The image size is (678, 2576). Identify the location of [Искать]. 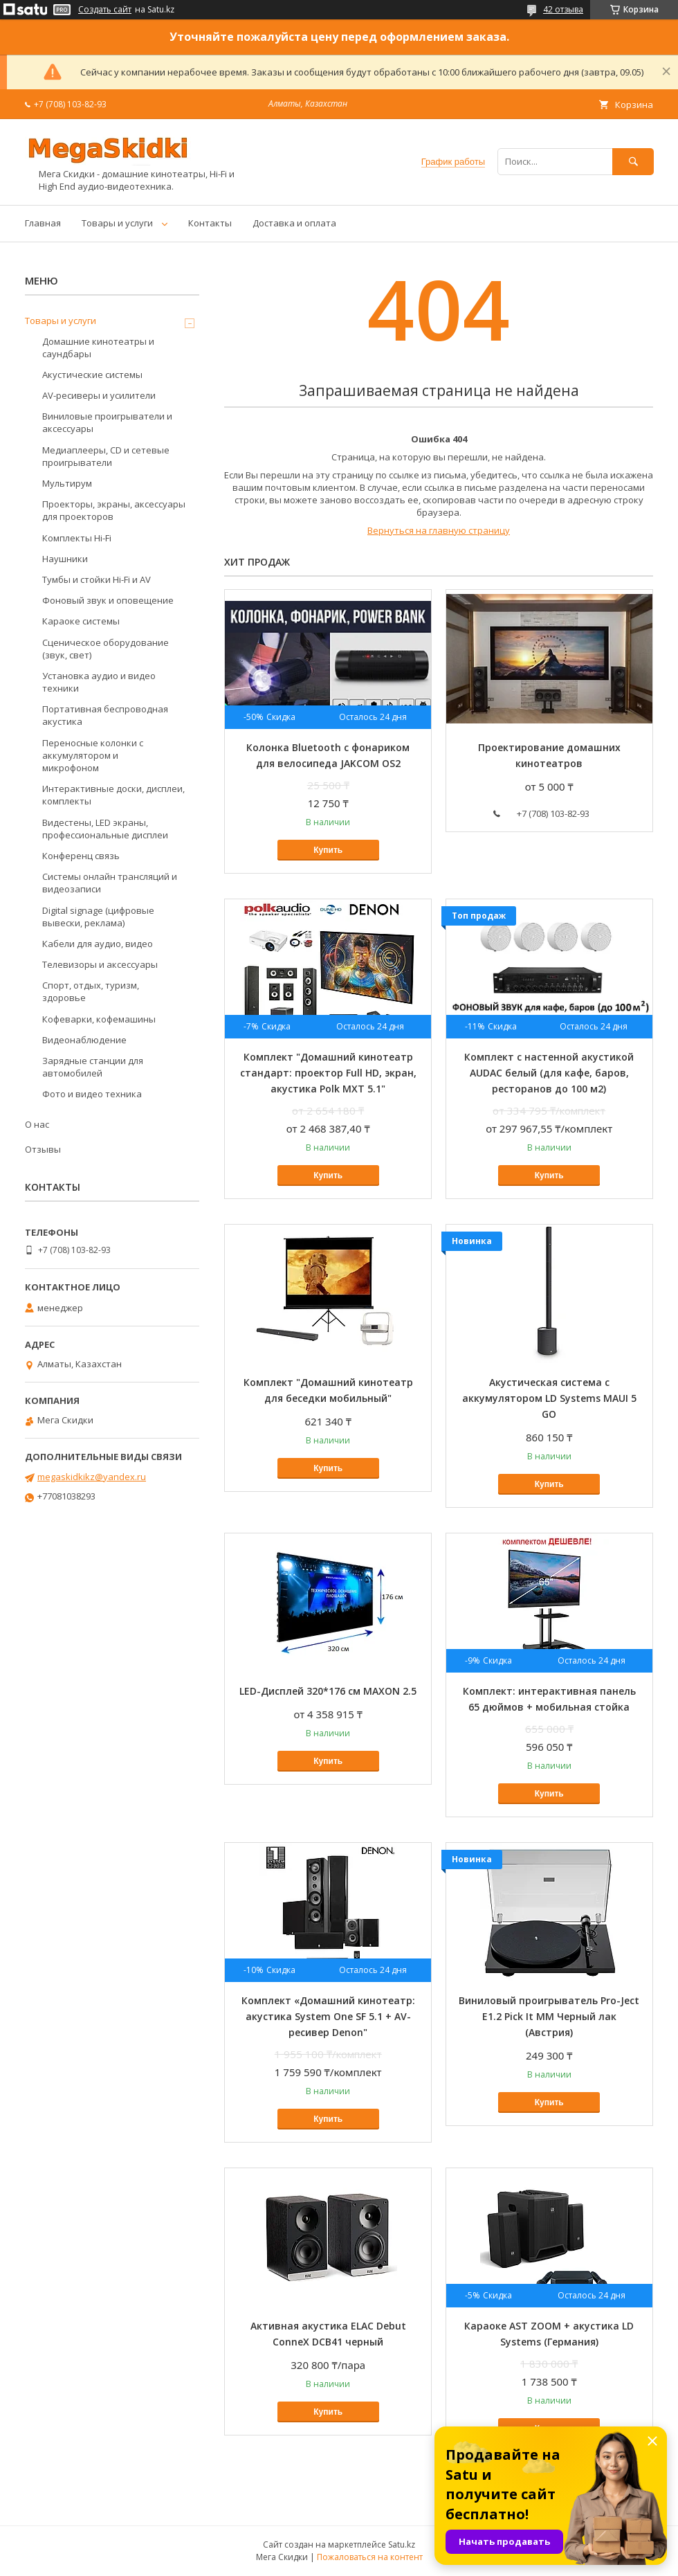
(633, 161).